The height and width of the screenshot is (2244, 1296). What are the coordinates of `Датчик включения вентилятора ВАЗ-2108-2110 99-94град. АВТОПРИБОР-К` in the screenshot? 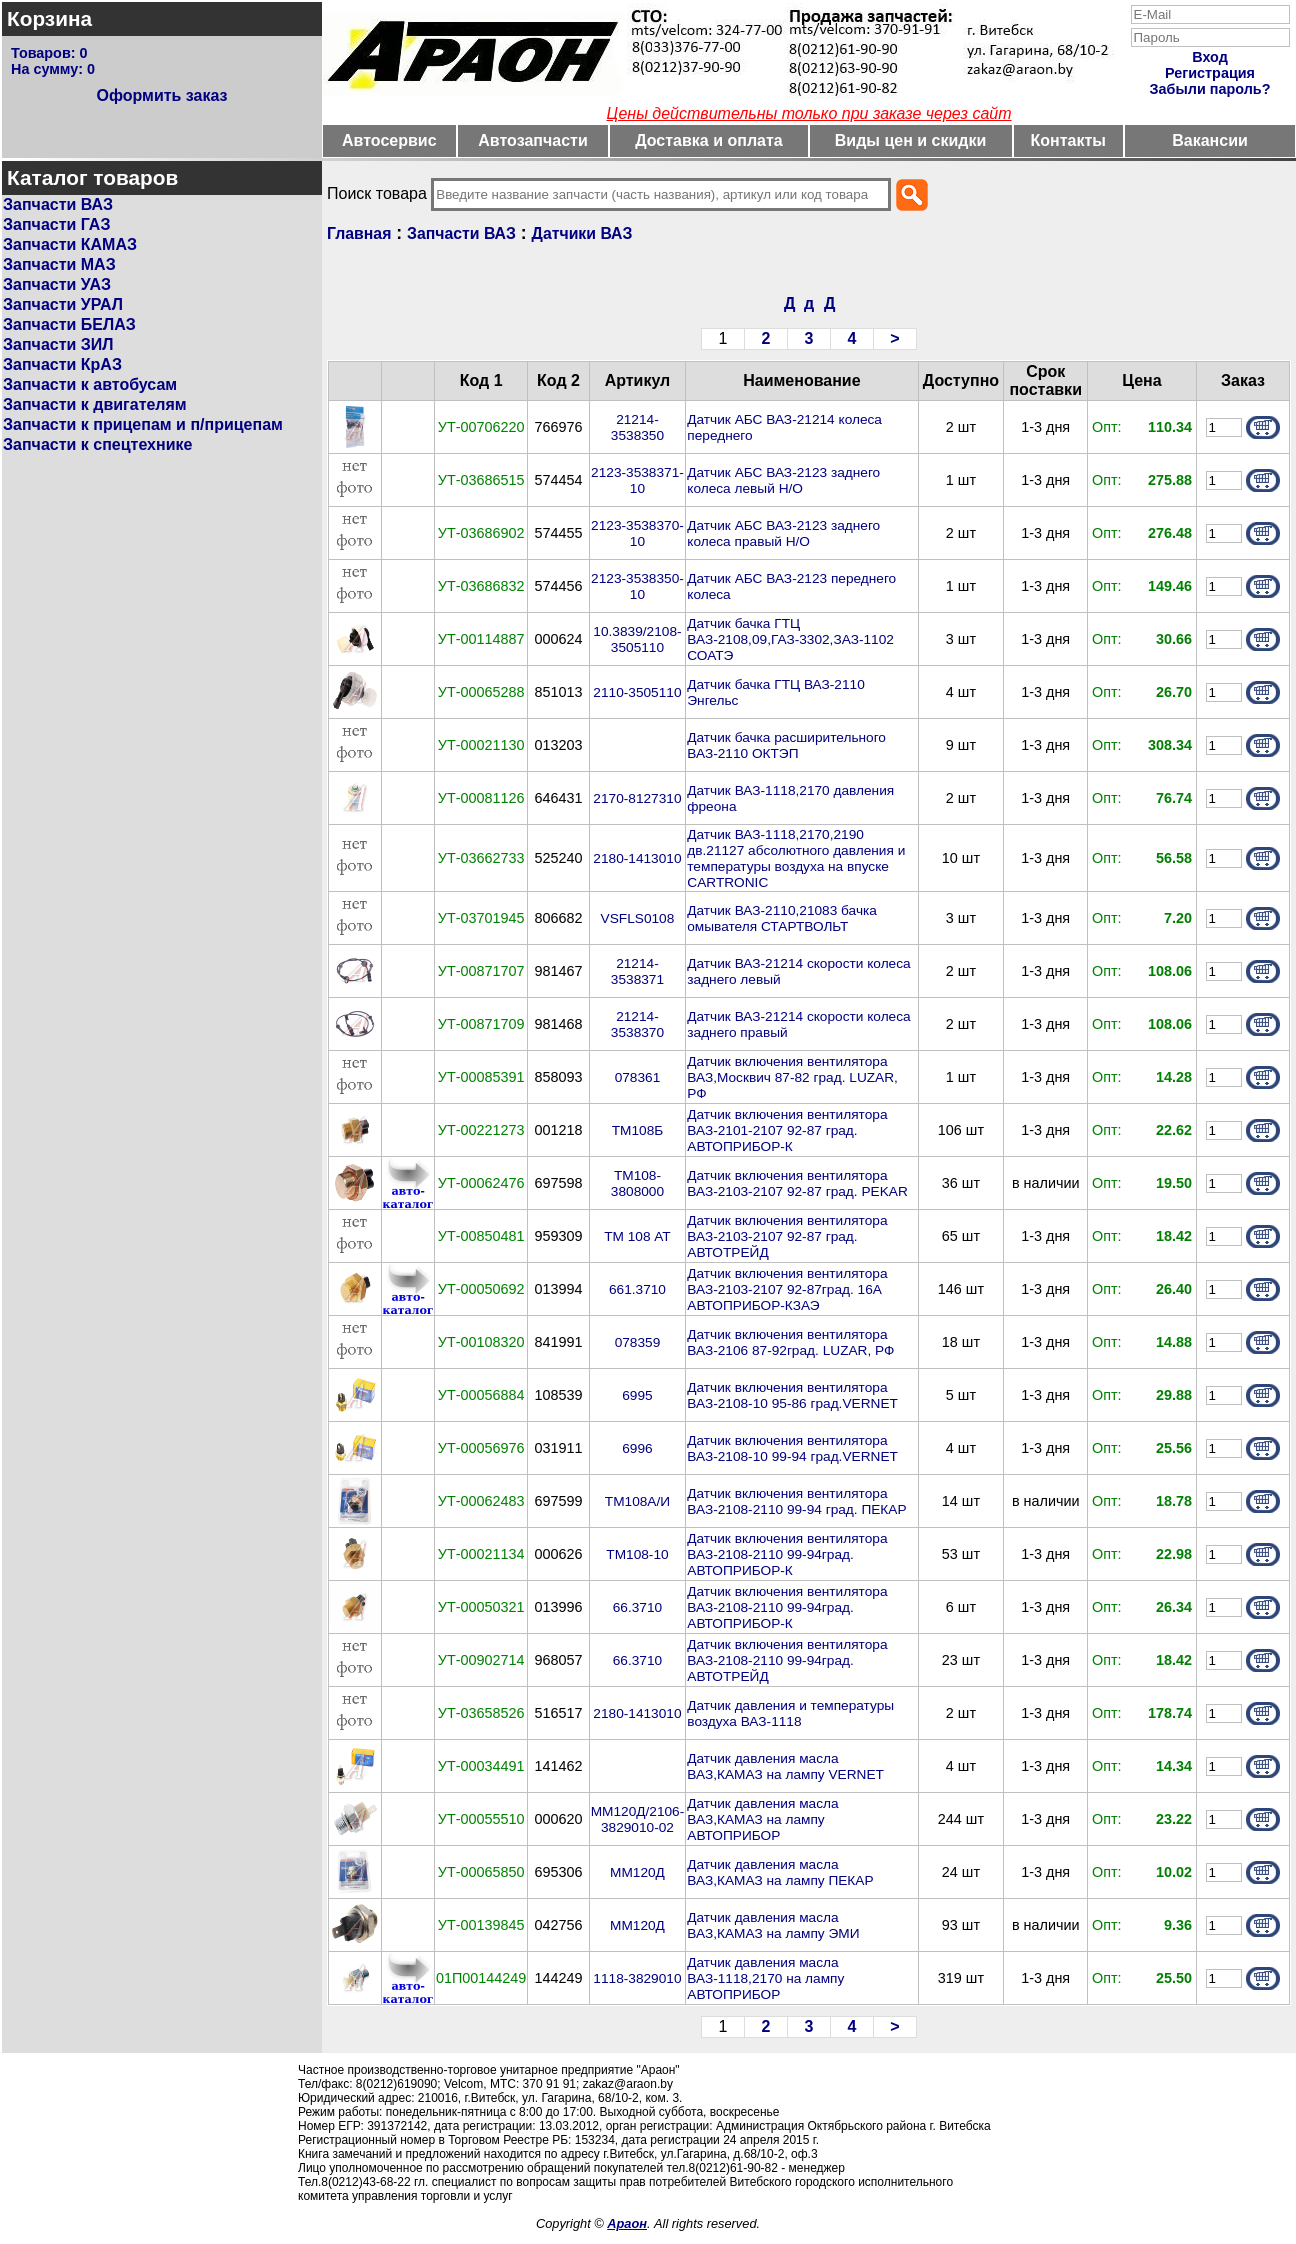 It's located at (787, 1554).